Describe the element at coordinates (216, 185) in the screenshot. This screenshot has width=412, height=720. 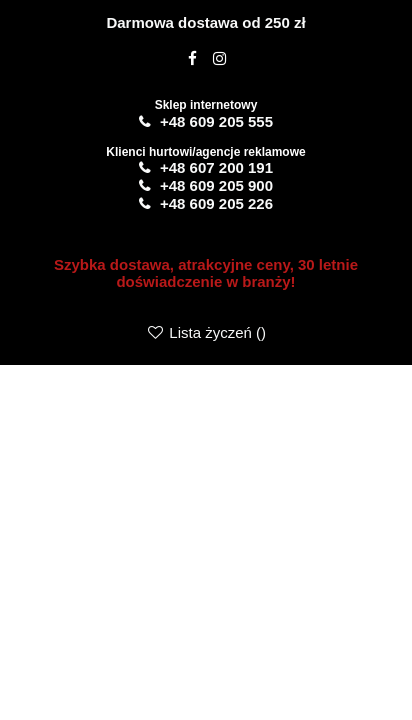
I see `+48 609 205 900` at that location.